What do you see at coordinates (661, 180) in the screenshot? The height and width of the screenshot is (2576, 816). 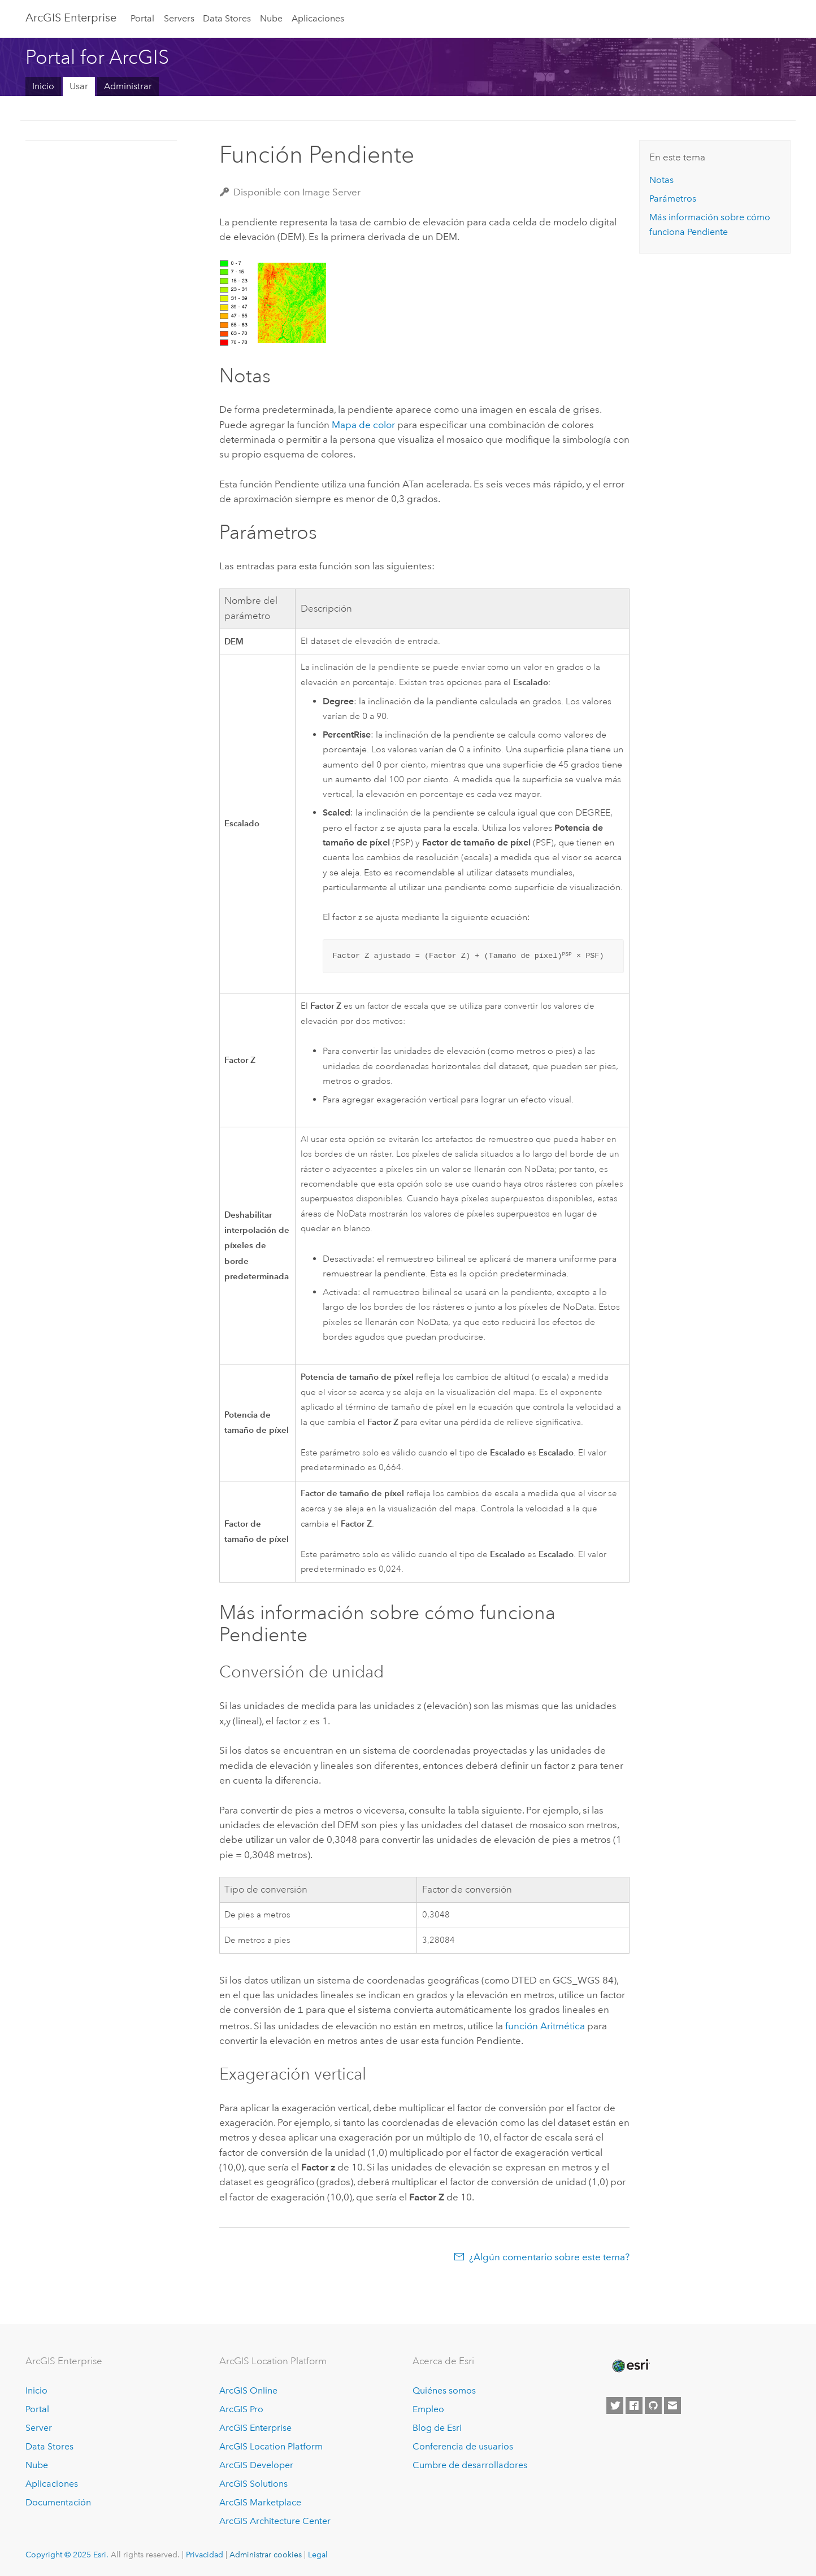 I see `Notas` at bounding box center [661, 180].